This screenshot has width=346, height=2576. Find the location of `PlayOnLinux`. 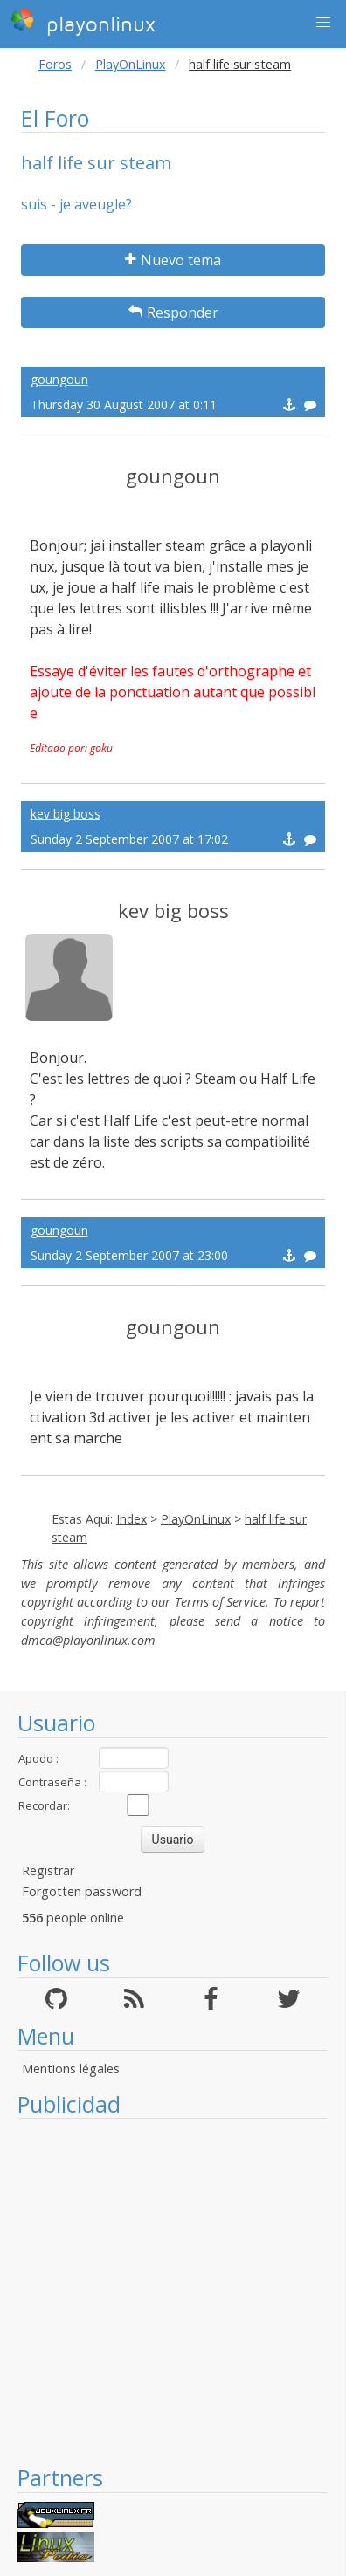

PlayOnLinux is located at coordinates (130, 64).